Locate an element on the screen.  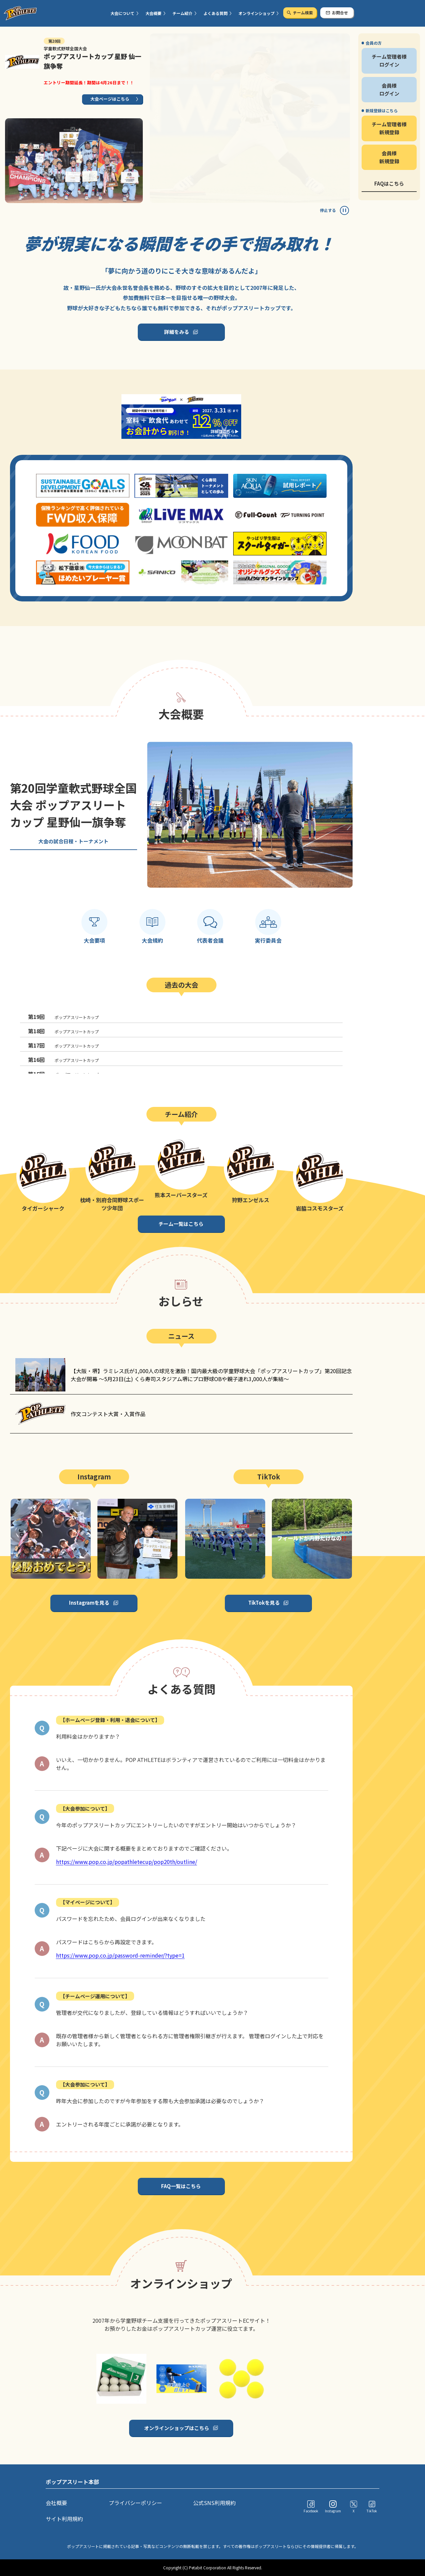
大会の試合日程・トーナメント is located at coordinates (73, 841).